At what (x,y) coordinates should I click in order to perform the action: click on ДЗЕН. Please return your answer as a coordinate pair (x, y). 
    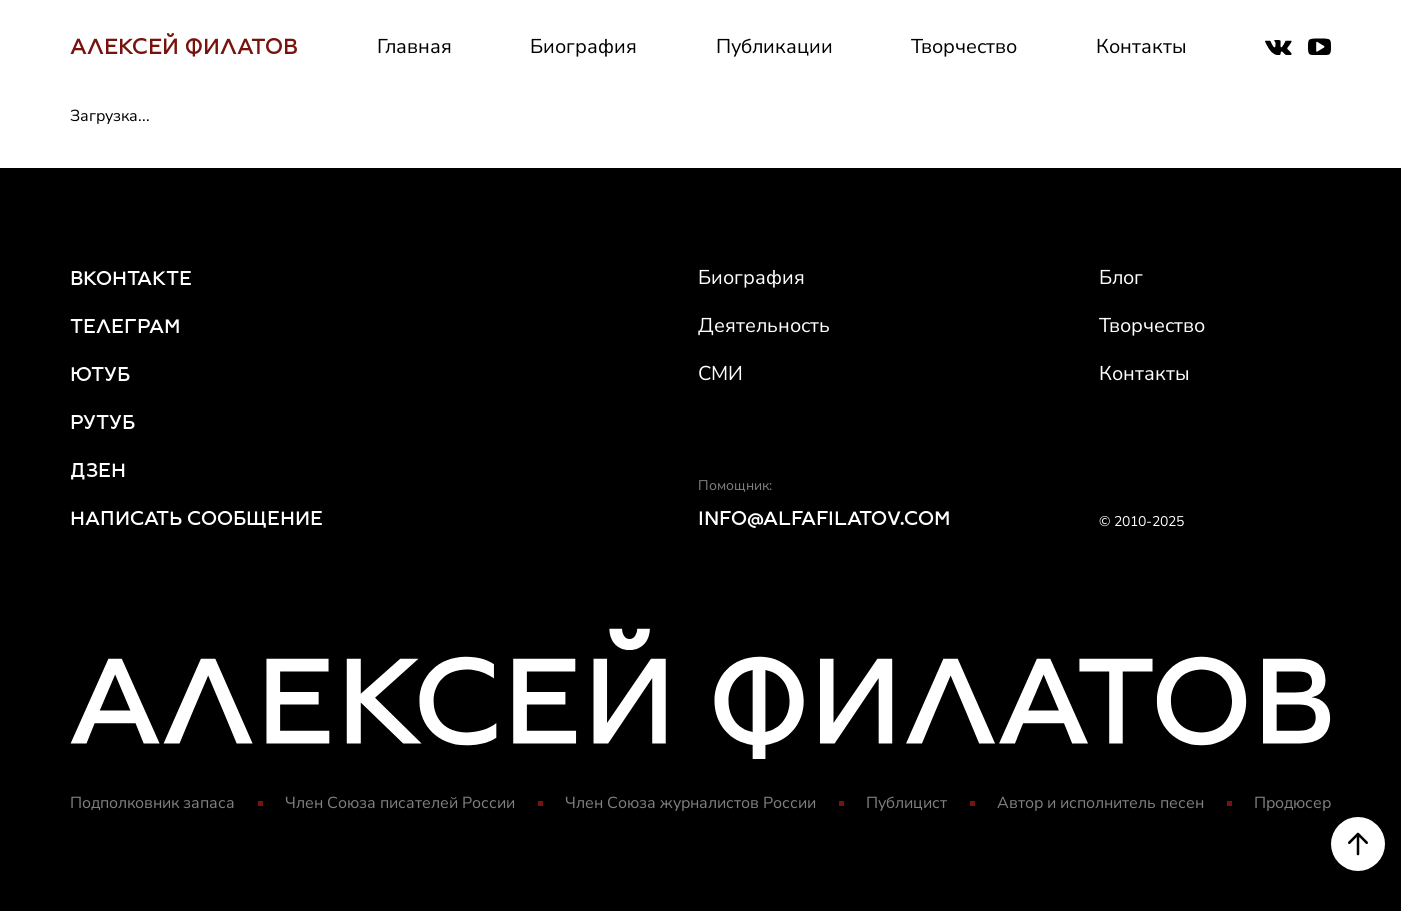
    Looking at the image, I should click on (98, 470).